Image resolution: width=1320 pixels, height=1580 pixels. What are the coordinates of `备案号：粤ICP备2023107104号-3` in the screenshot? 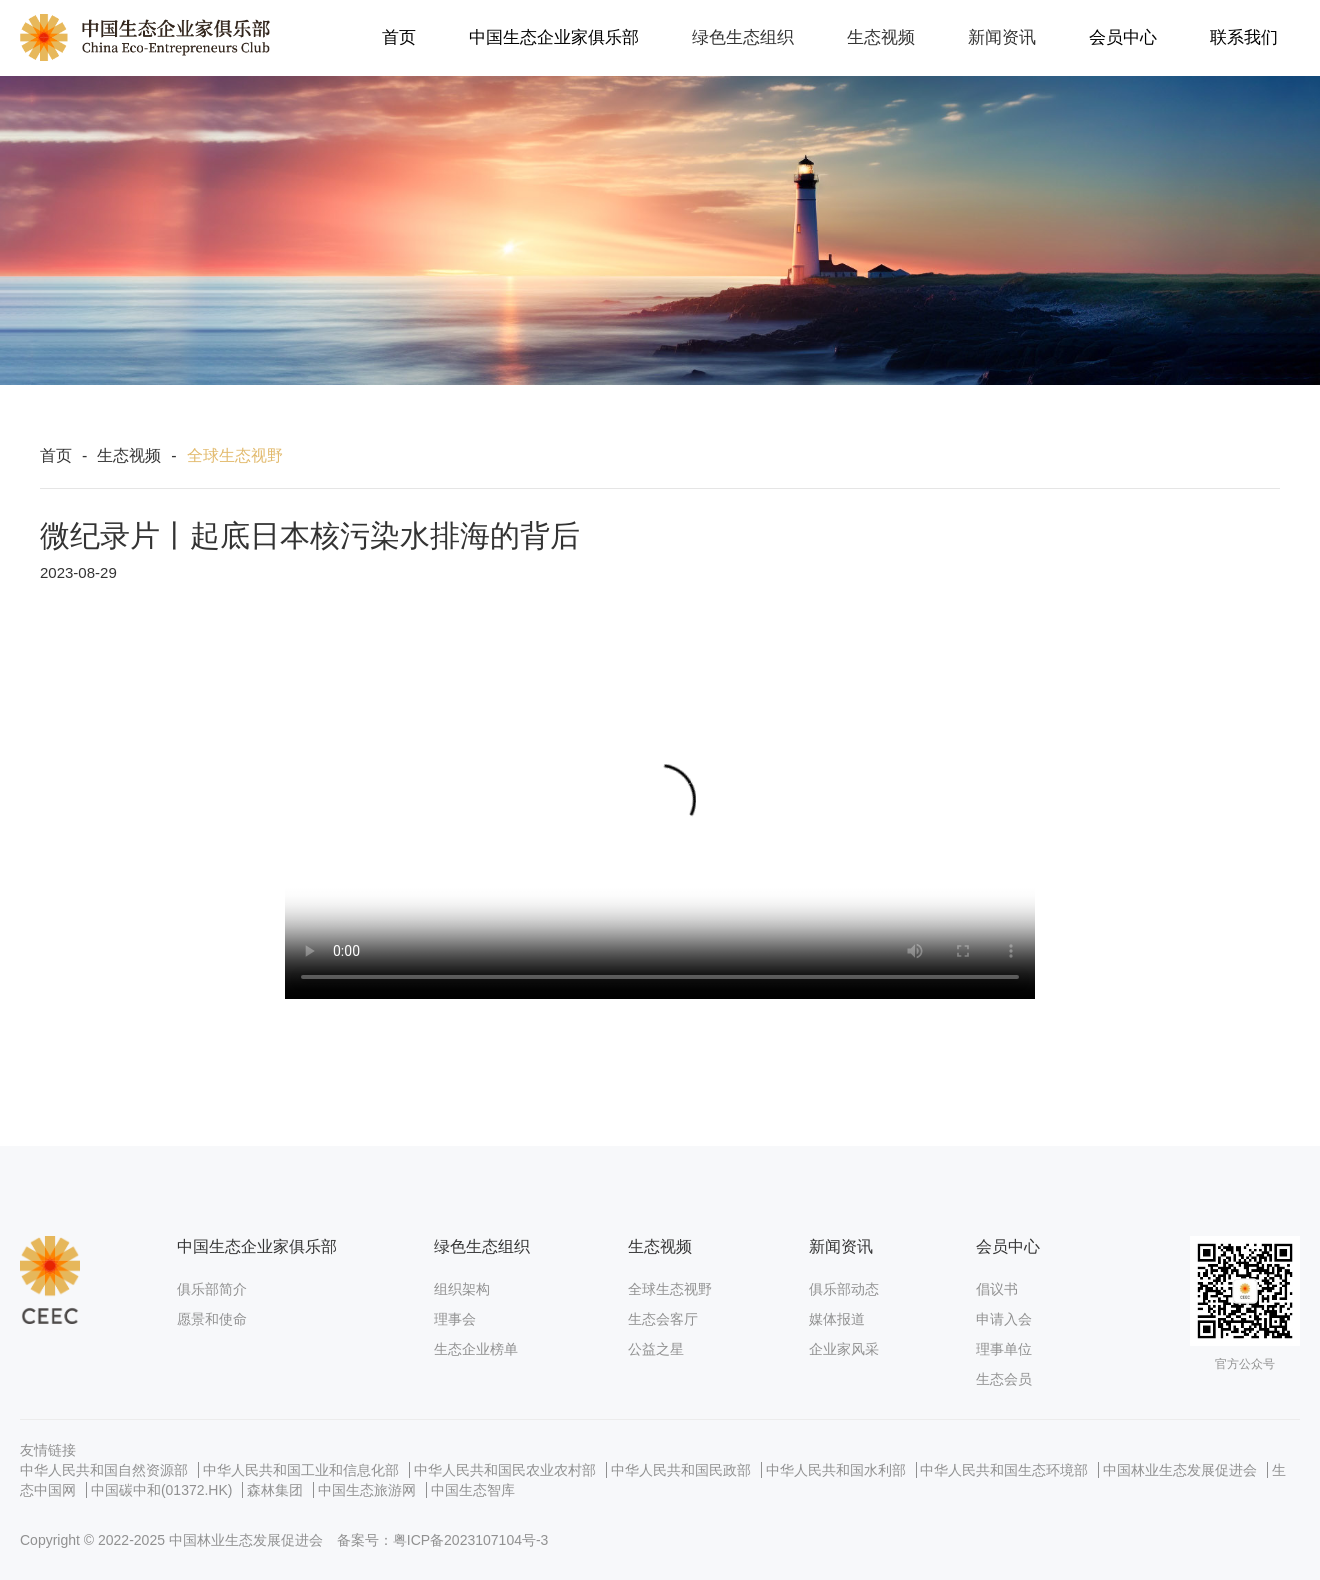 It's located at (443, 1540).